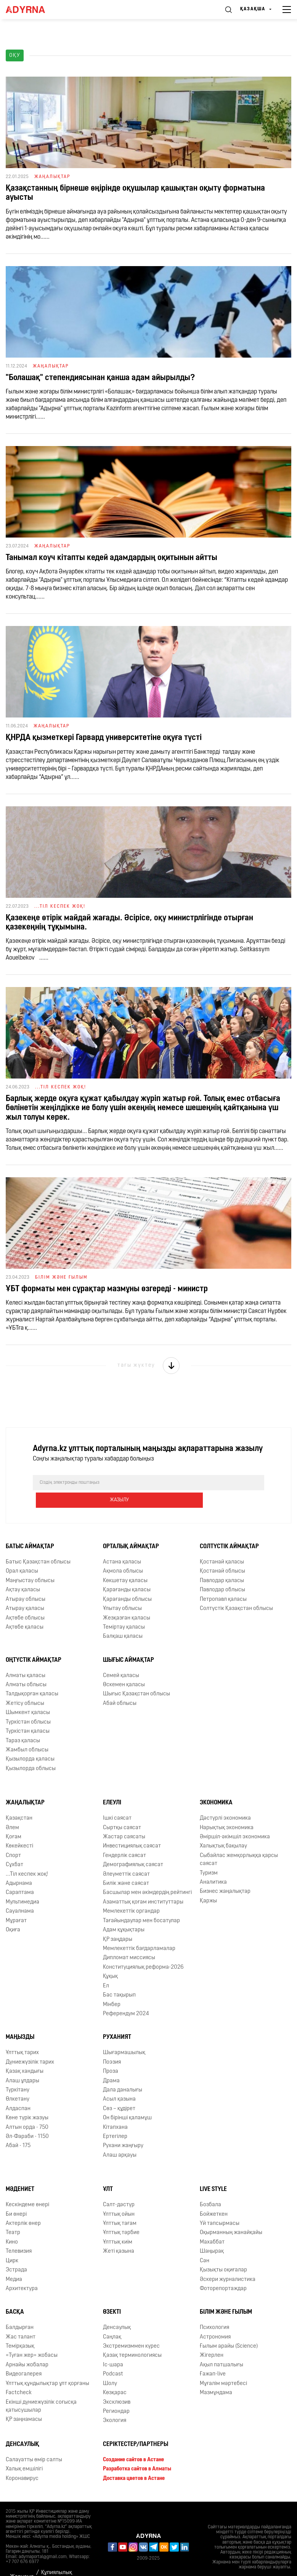 The width and height of the screenshot is (297, 2576). I want to click on Архитектура, so click(22, 2271).